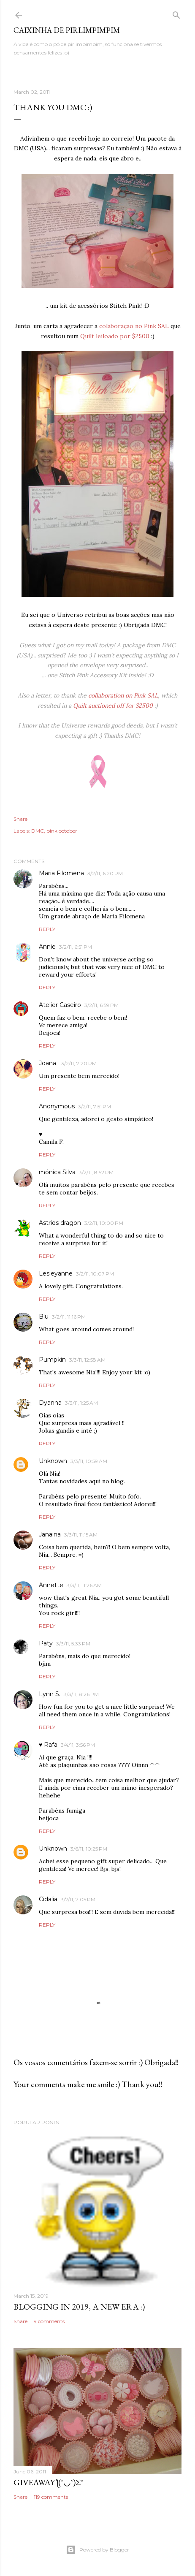  Describe the element at coordinates (48, 1744) in the screenshot. I see `♥ Rafa` at that location.